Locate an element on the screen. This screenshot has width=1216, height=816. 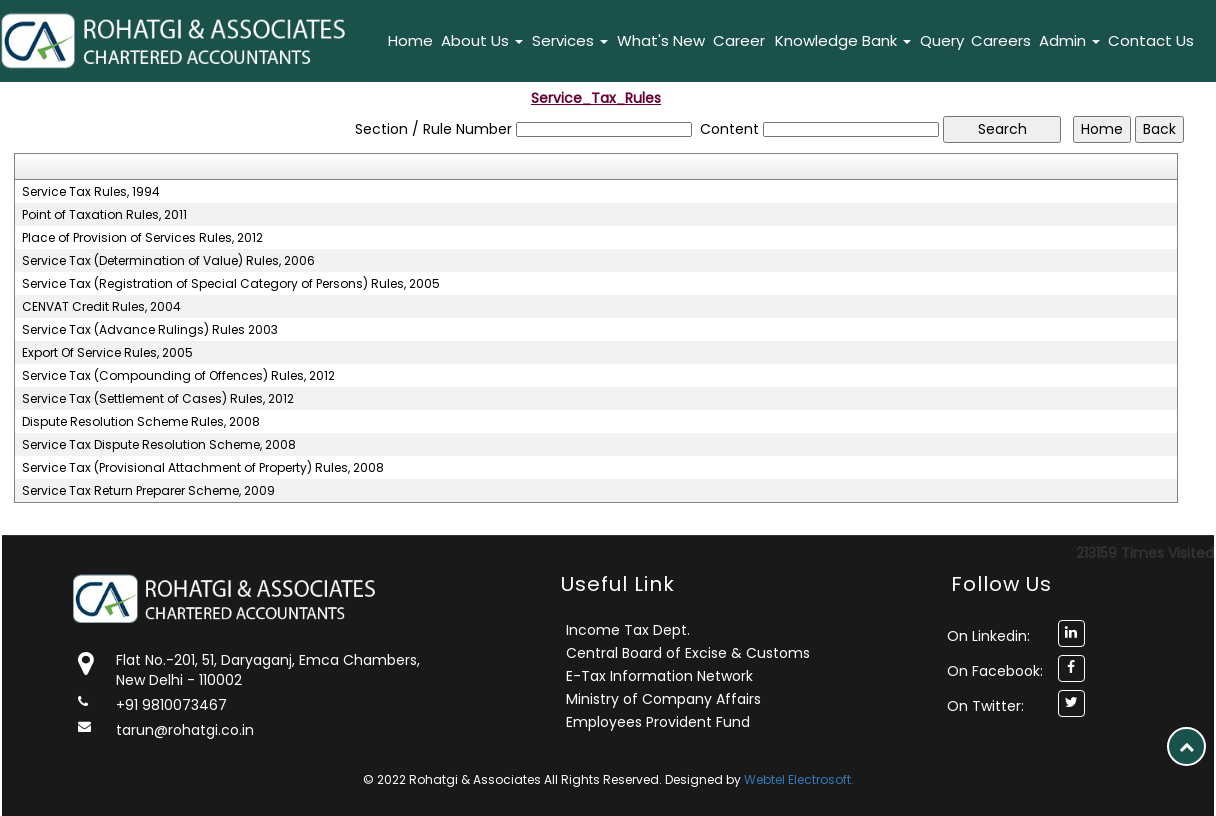
Service Tax (Compounding of Offences) Rules, 2012 is located at coordinates (178, 376).